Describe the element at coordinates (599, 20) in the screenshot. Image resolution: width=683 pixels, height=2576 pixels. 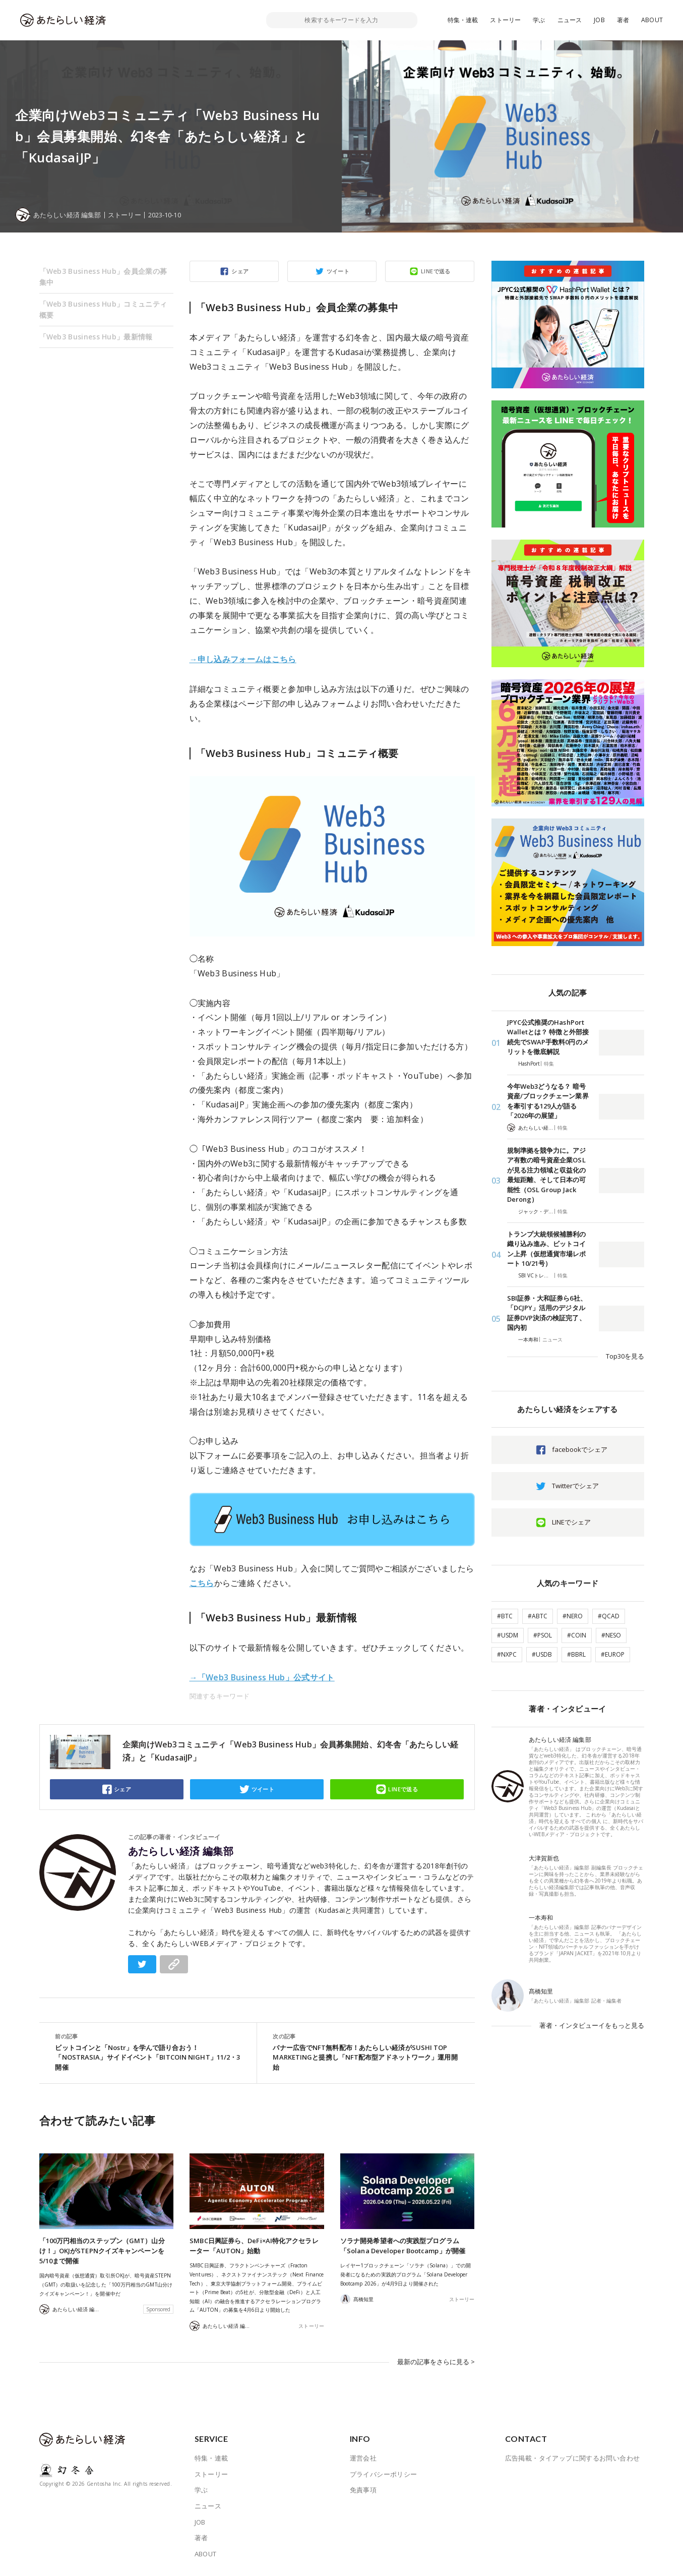
I see `JOB` at that location.